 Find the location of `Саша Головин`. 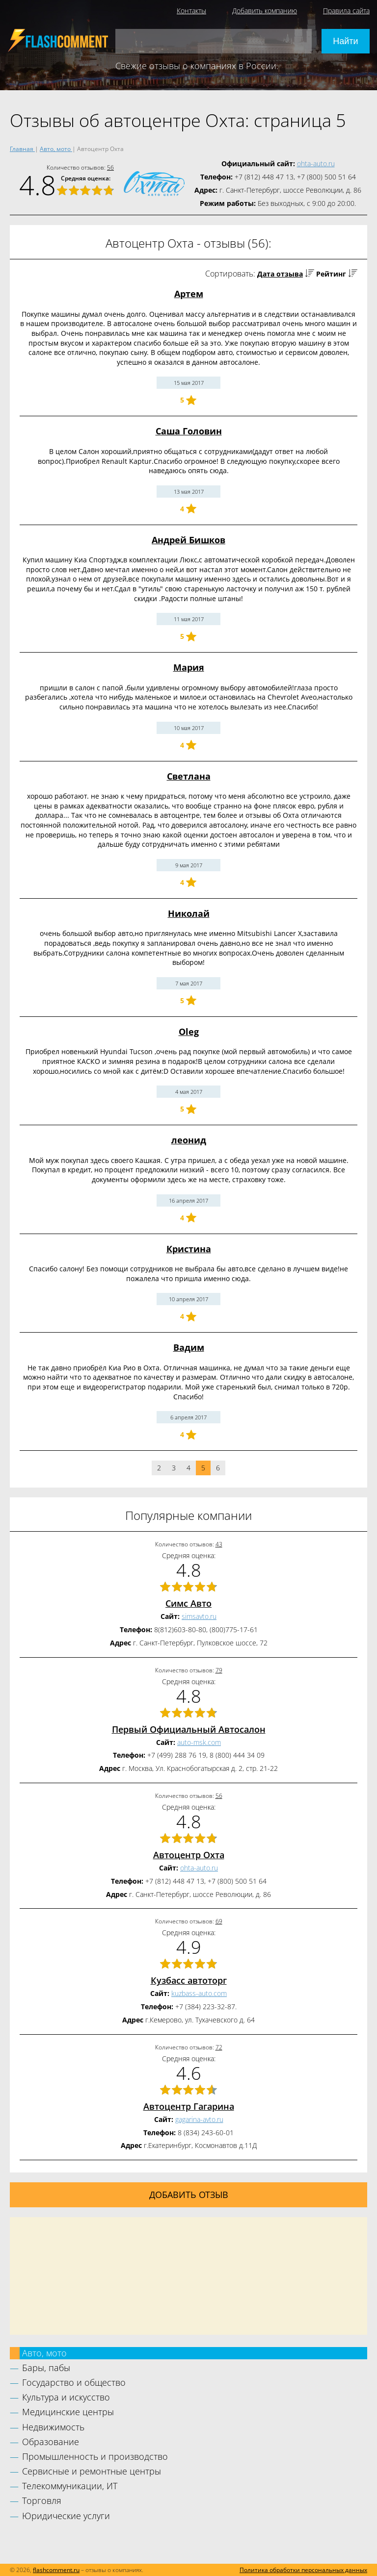

Саша Головин is located at coordinates (189, 431).